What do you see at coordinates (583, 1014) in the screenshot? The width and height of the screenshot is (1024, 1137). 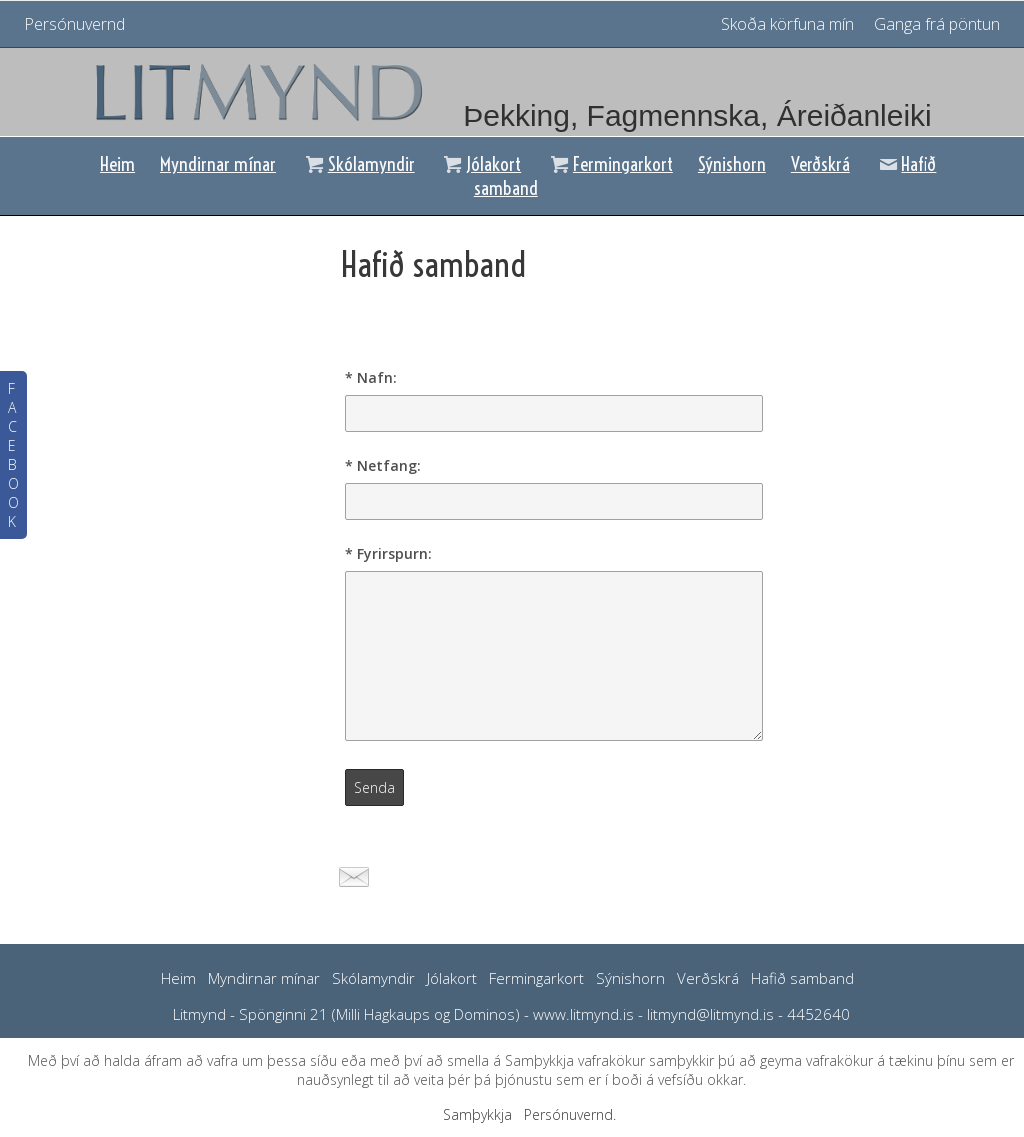 I see `www.litmynd.is` at bounding box center [583, 1014].